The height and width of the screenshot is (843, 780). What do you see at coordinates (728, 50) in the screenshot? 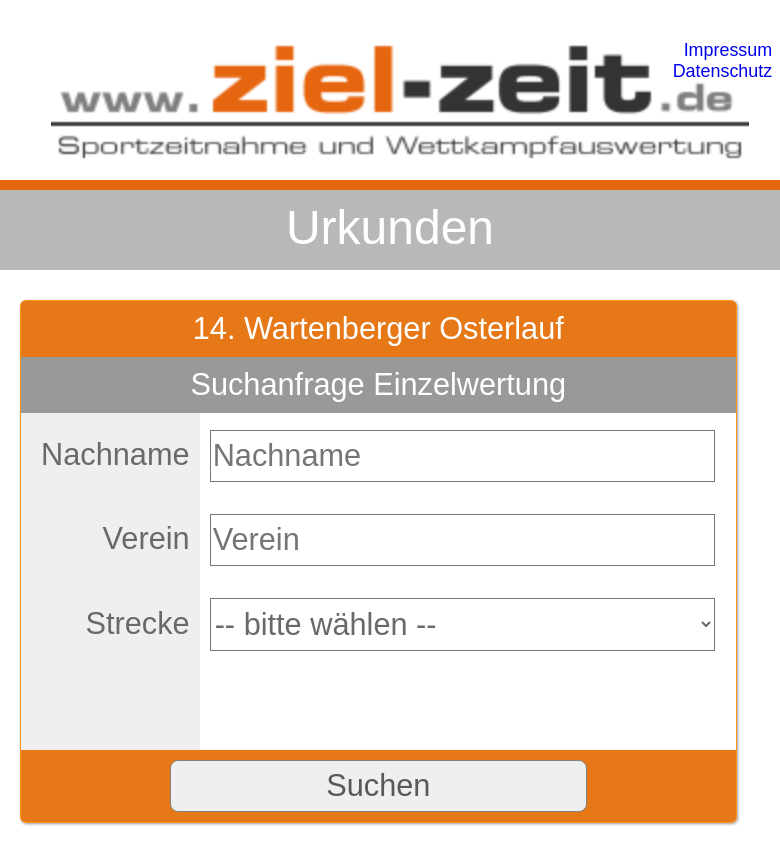
I see `Impressum` at bounding box center [728, 50].